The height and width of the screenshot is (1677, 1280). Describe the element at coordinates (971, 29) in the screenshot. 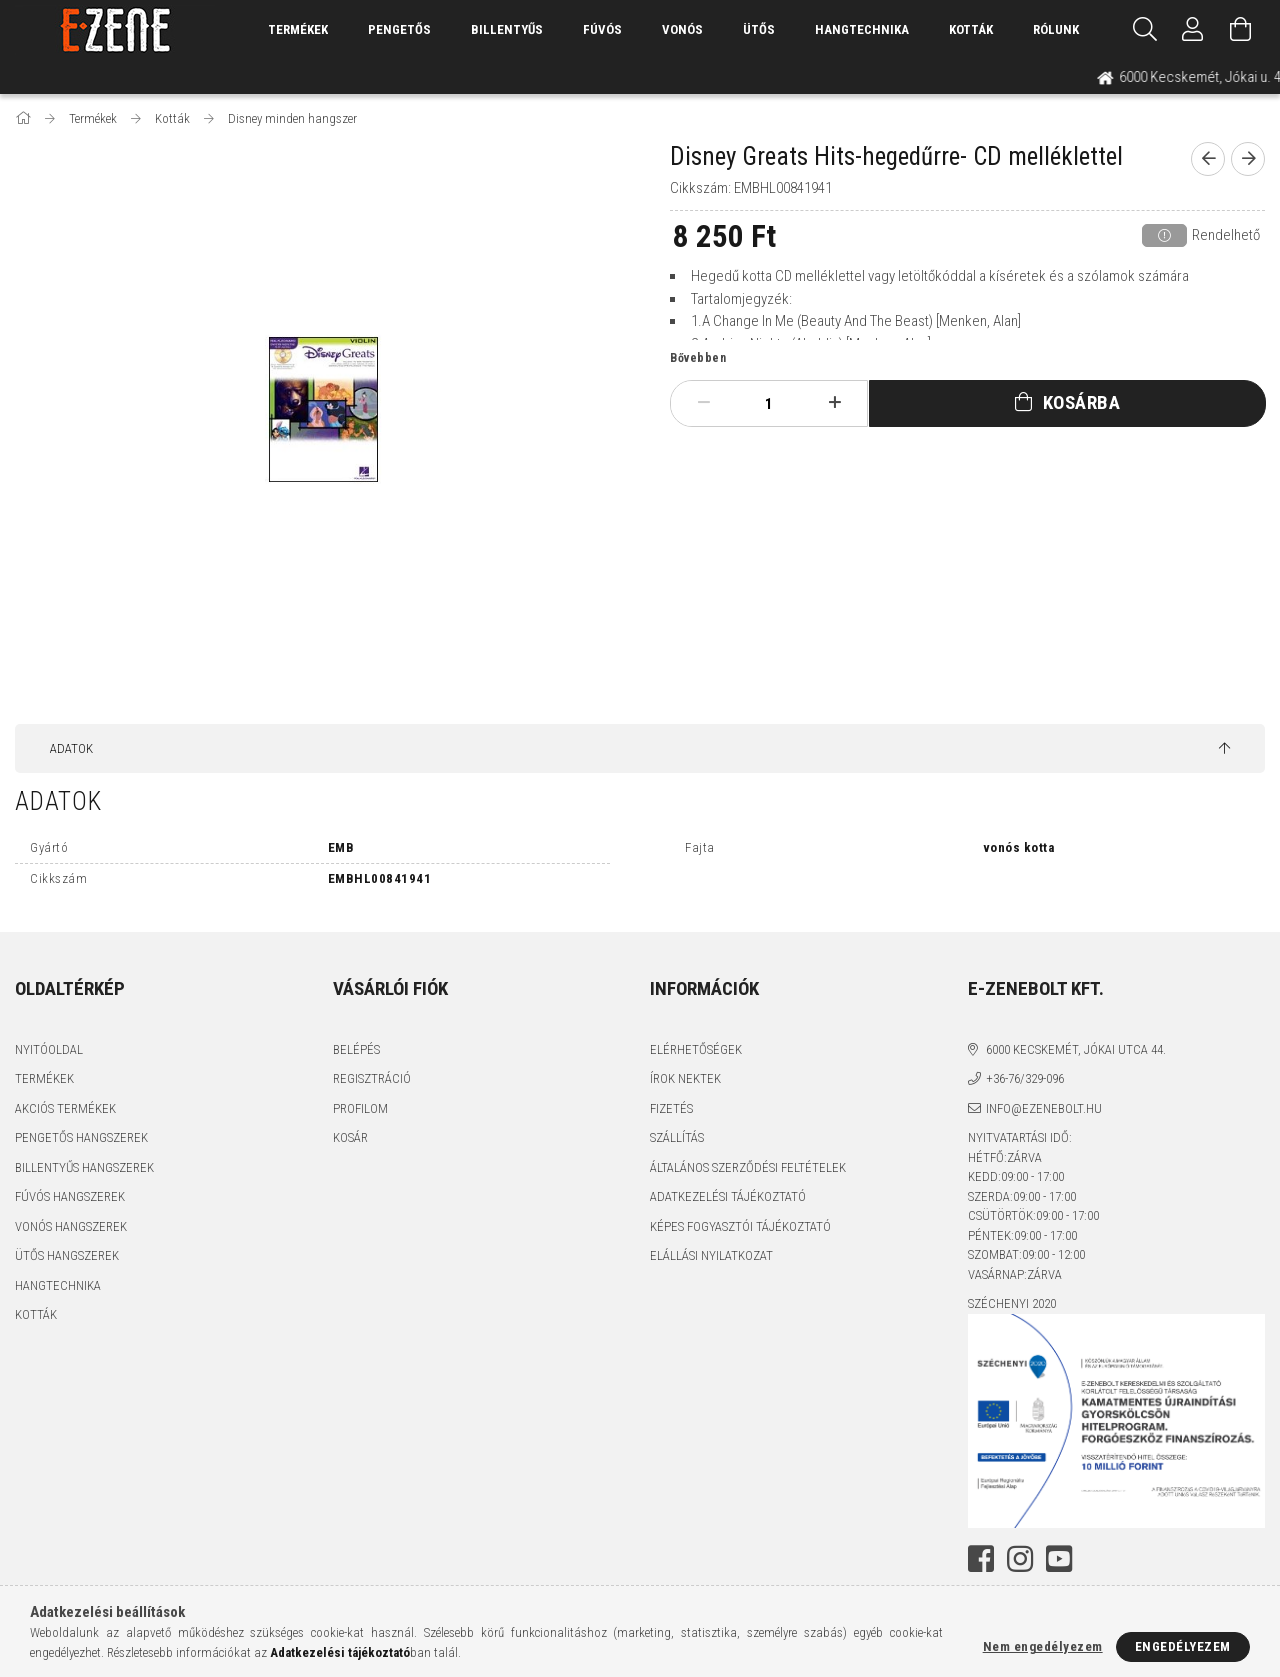

I see `Kották` at that location.